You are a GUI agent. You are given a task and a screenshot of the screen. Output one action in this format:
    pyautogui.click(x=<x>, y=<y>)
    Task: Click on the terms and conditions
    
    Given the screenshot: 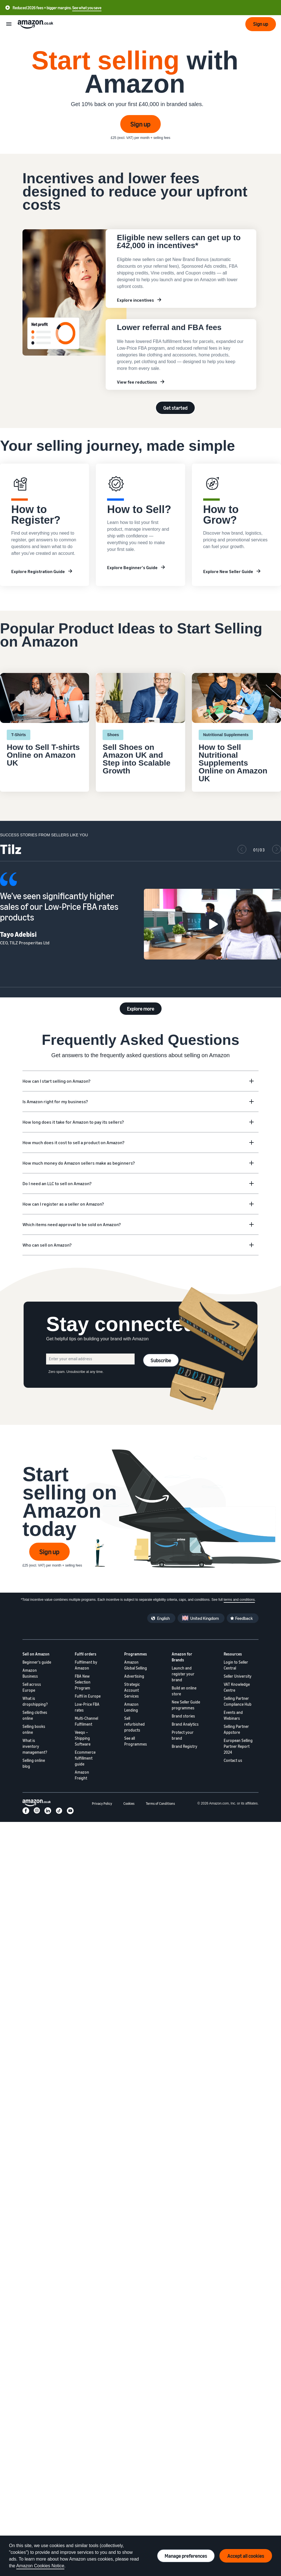 What is the action you would take?
    pyautogui.click(x=239, y=1600)
    